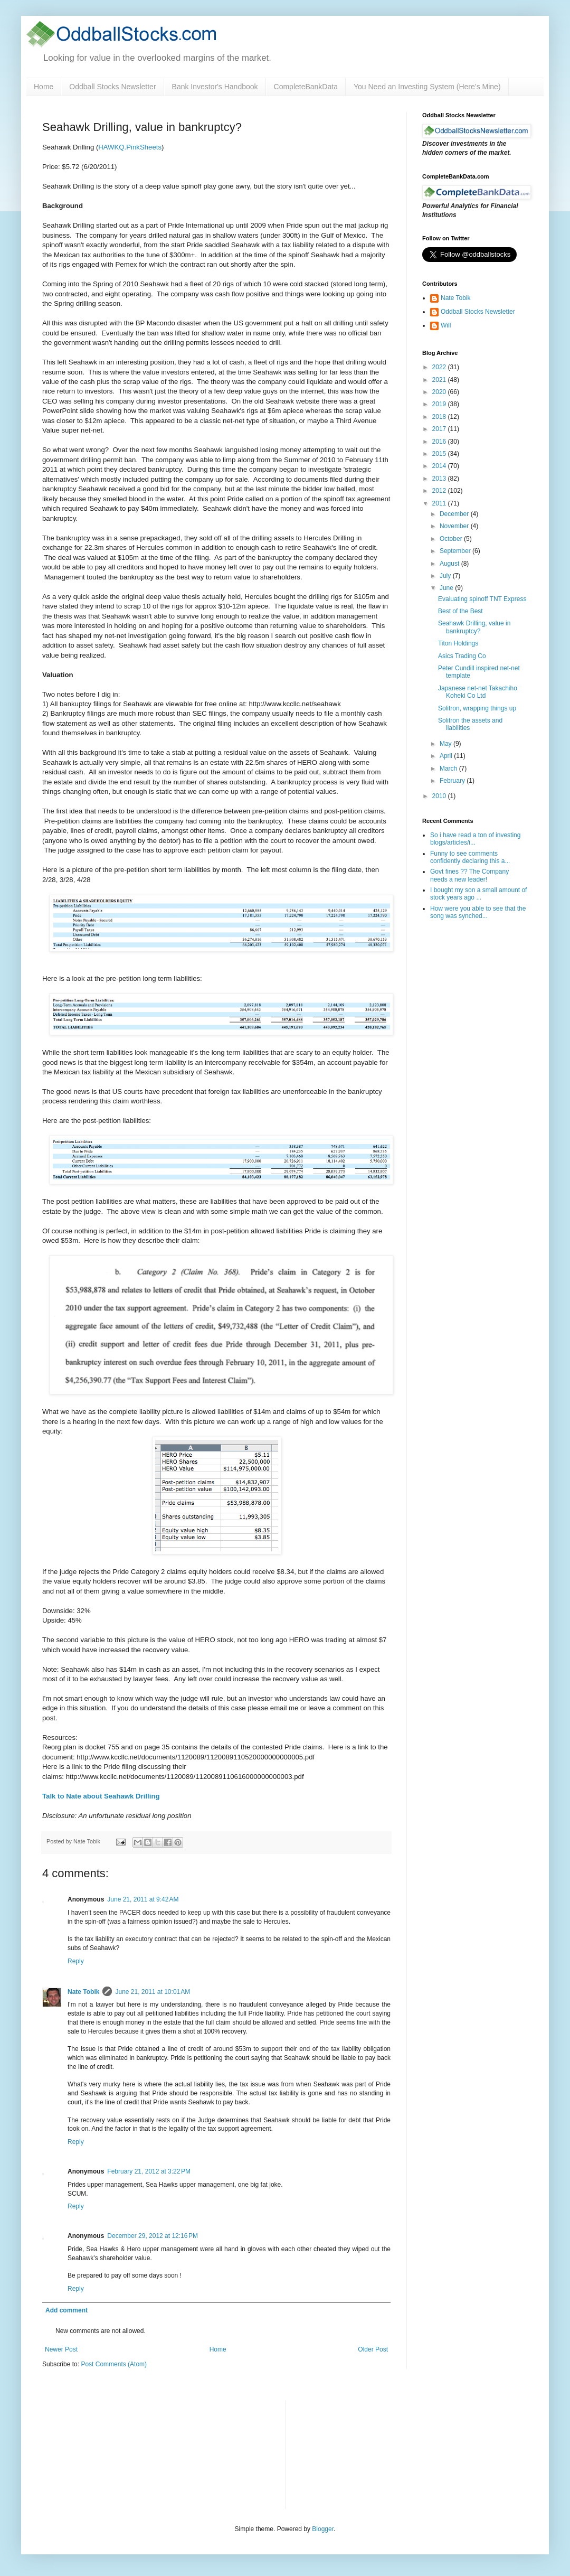 Image resolution: width=570 pixels, height=2576 pixels. Describe the element at coordinates (306, 86) in the screenshot. I see `CompleteBankData` at that location.